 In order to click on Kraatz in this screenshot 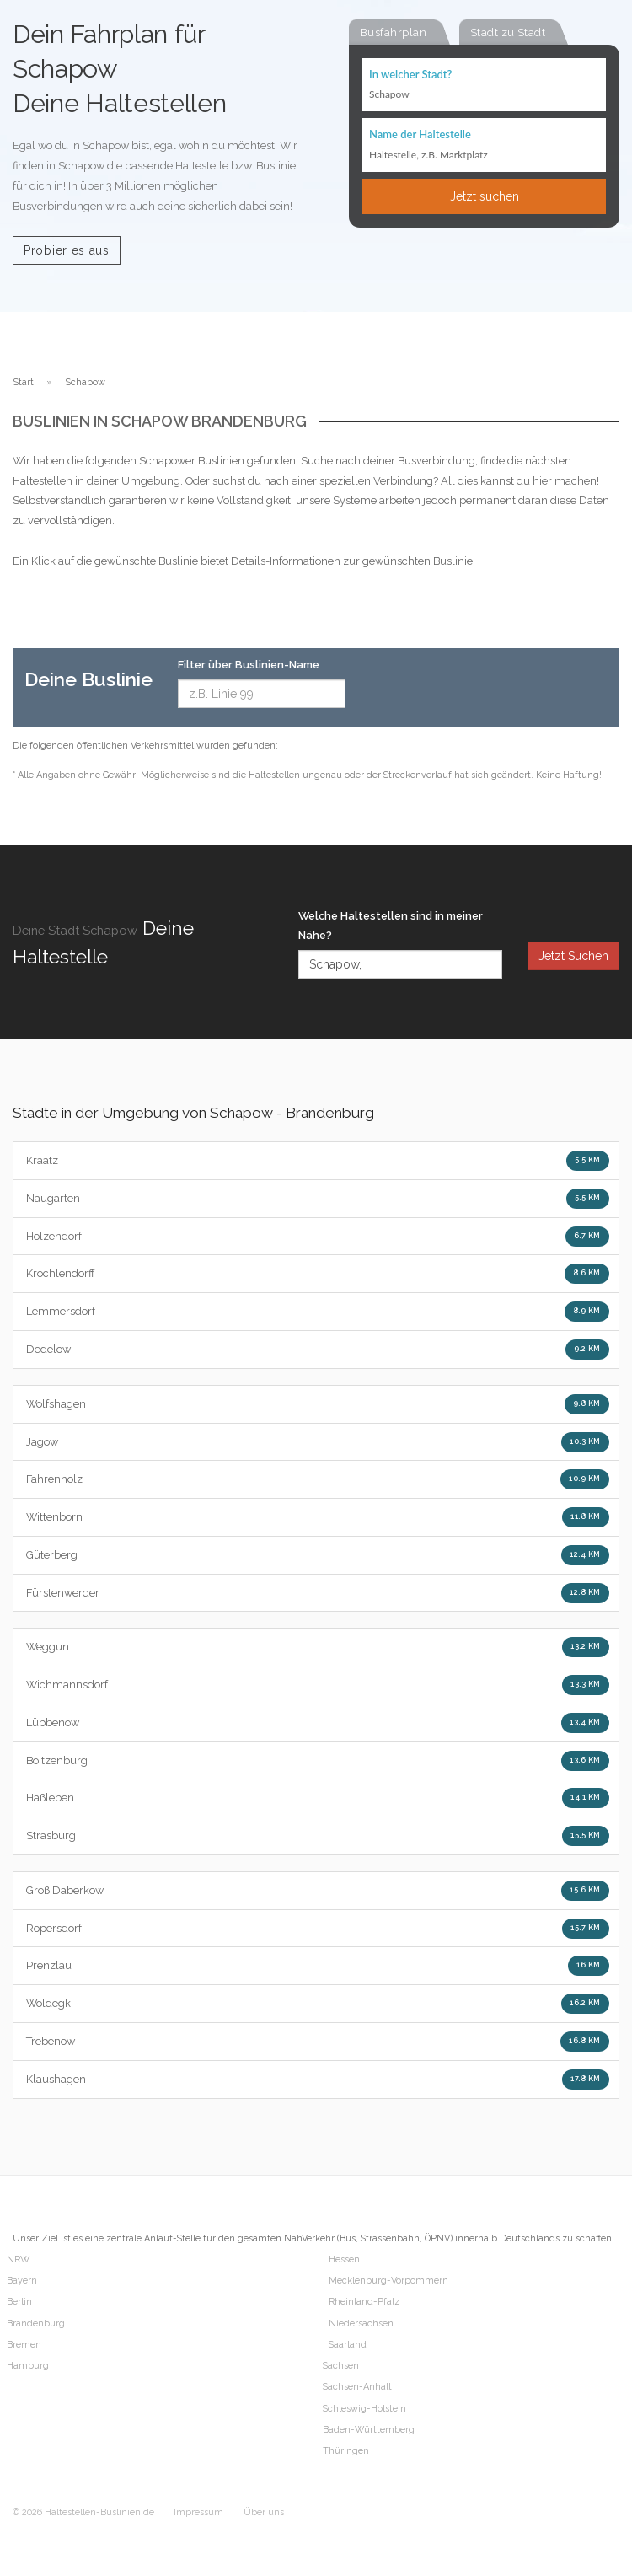, I will do `click(317, 1161)`.